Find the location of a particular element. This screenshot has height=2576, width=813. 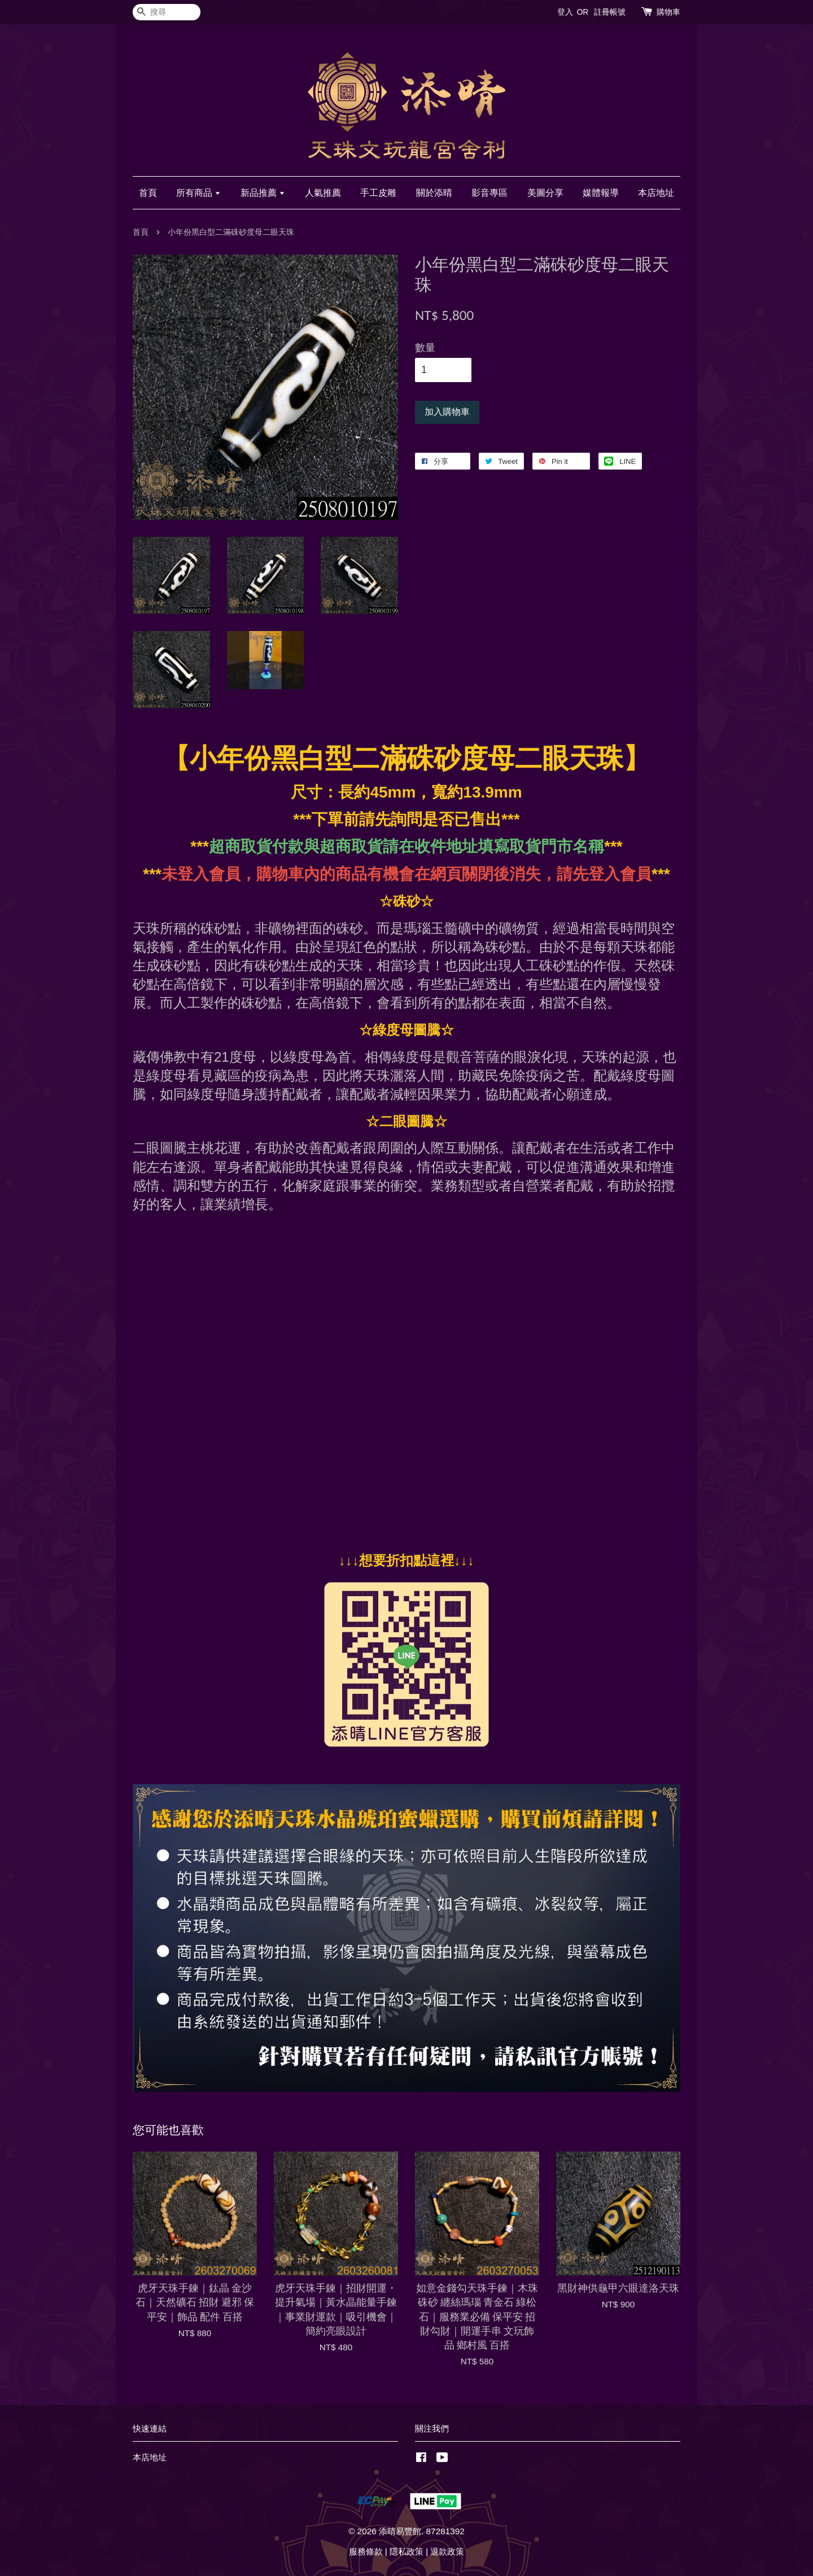

關於添晴 is located at coordinates (434, 193).